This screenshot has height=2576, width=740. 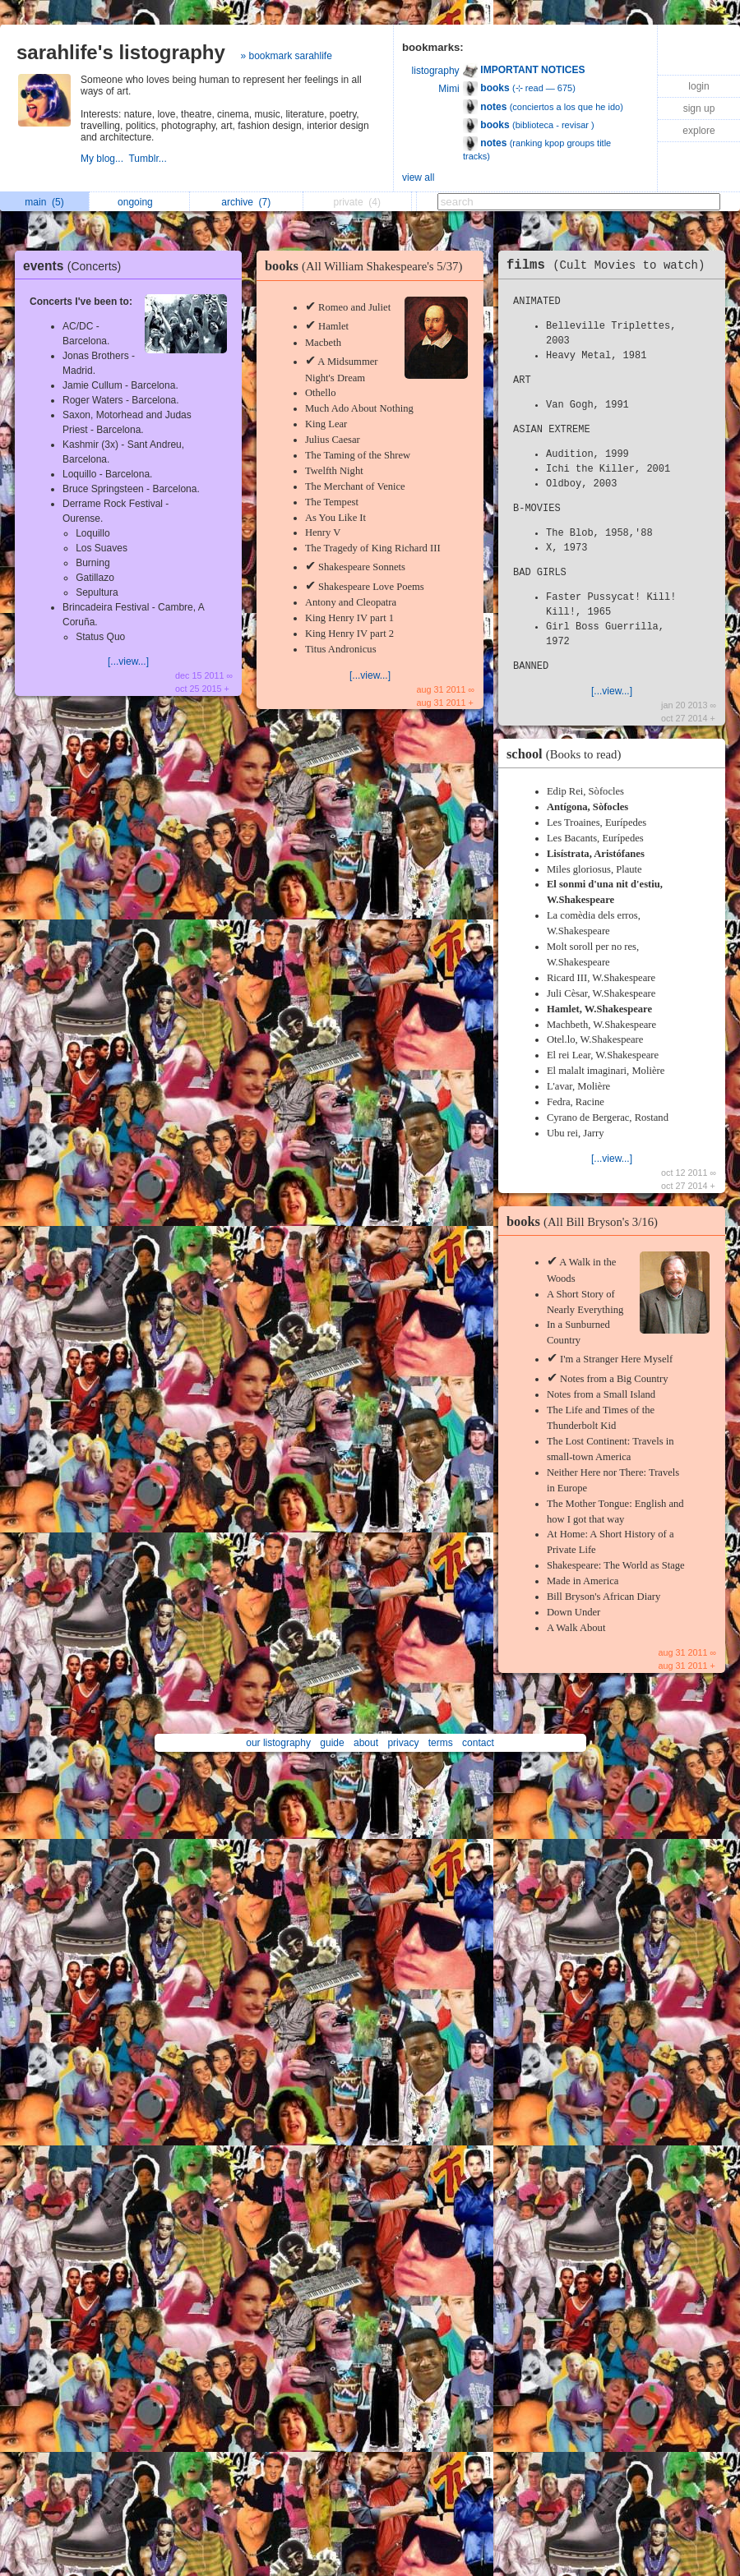 I want to click on films, so click(x=609, y=265).